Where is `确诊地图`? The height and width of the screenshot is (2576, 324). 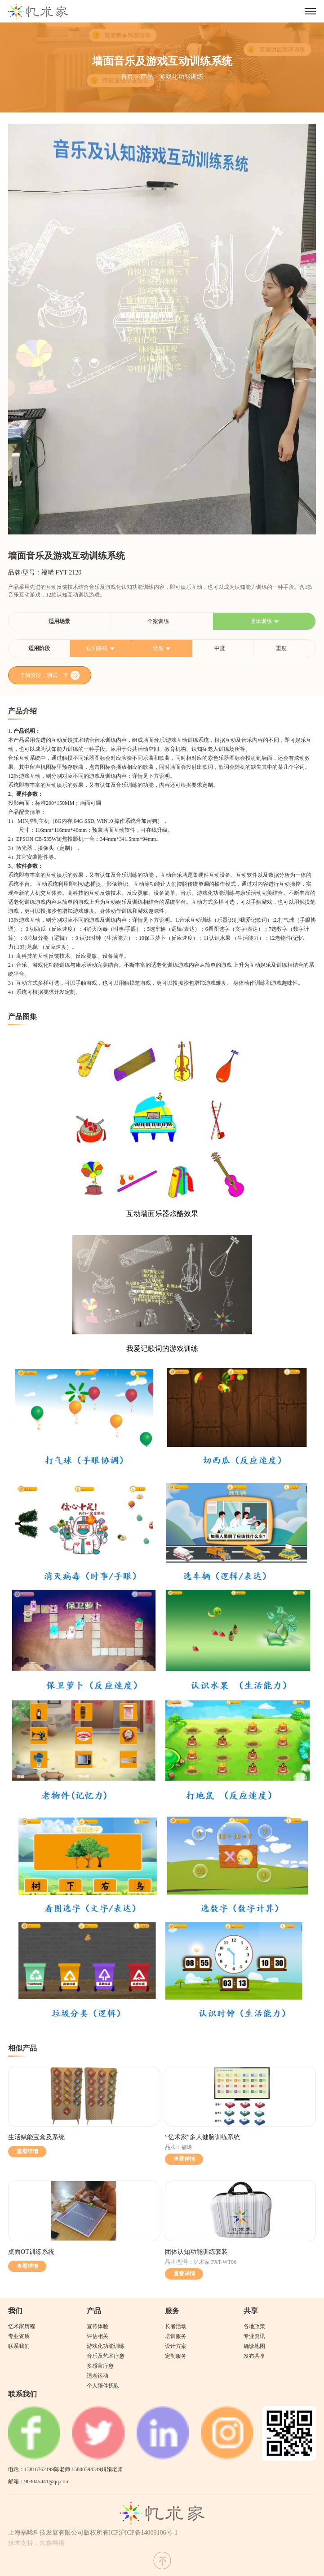 确诊地图 is located at coordinates (254, 2346).